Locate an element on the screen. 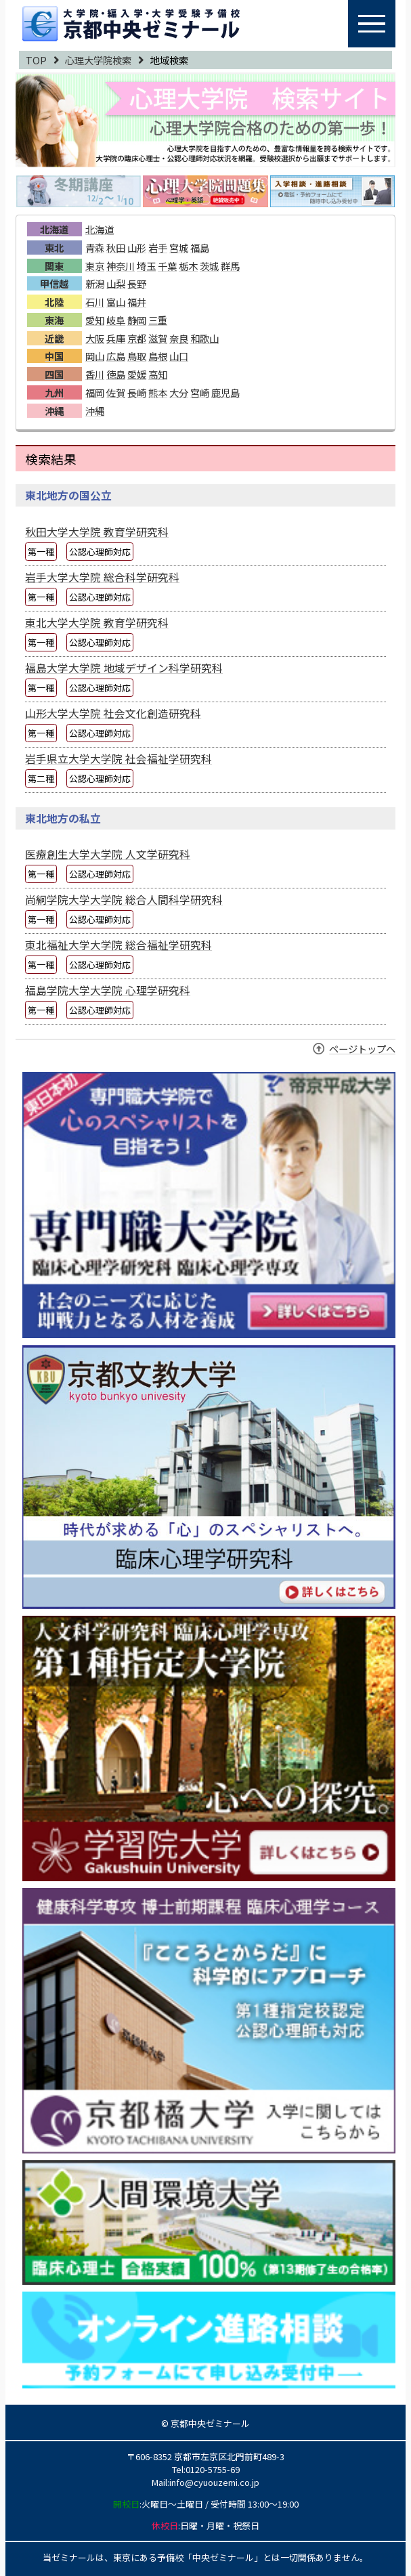 The image size is (411, 2576). 兵庫 is located at coordinates (115, 338).